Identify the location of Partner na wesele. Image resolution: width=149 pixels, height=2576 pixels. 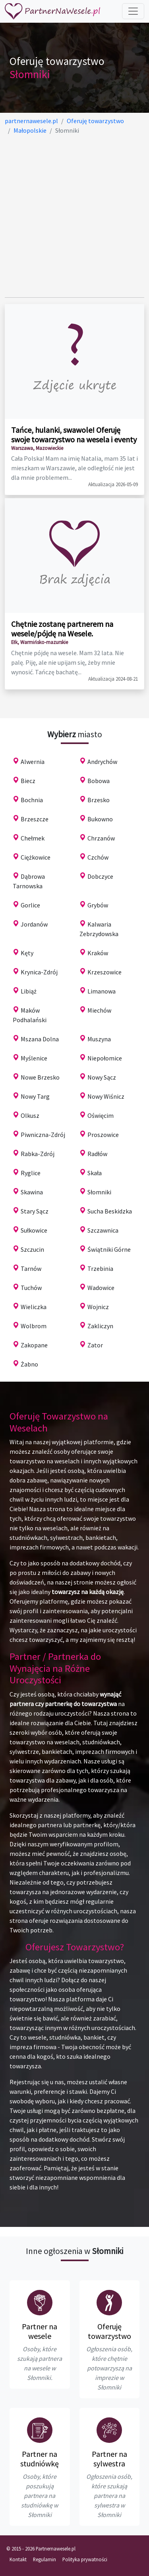
(39, 2331).